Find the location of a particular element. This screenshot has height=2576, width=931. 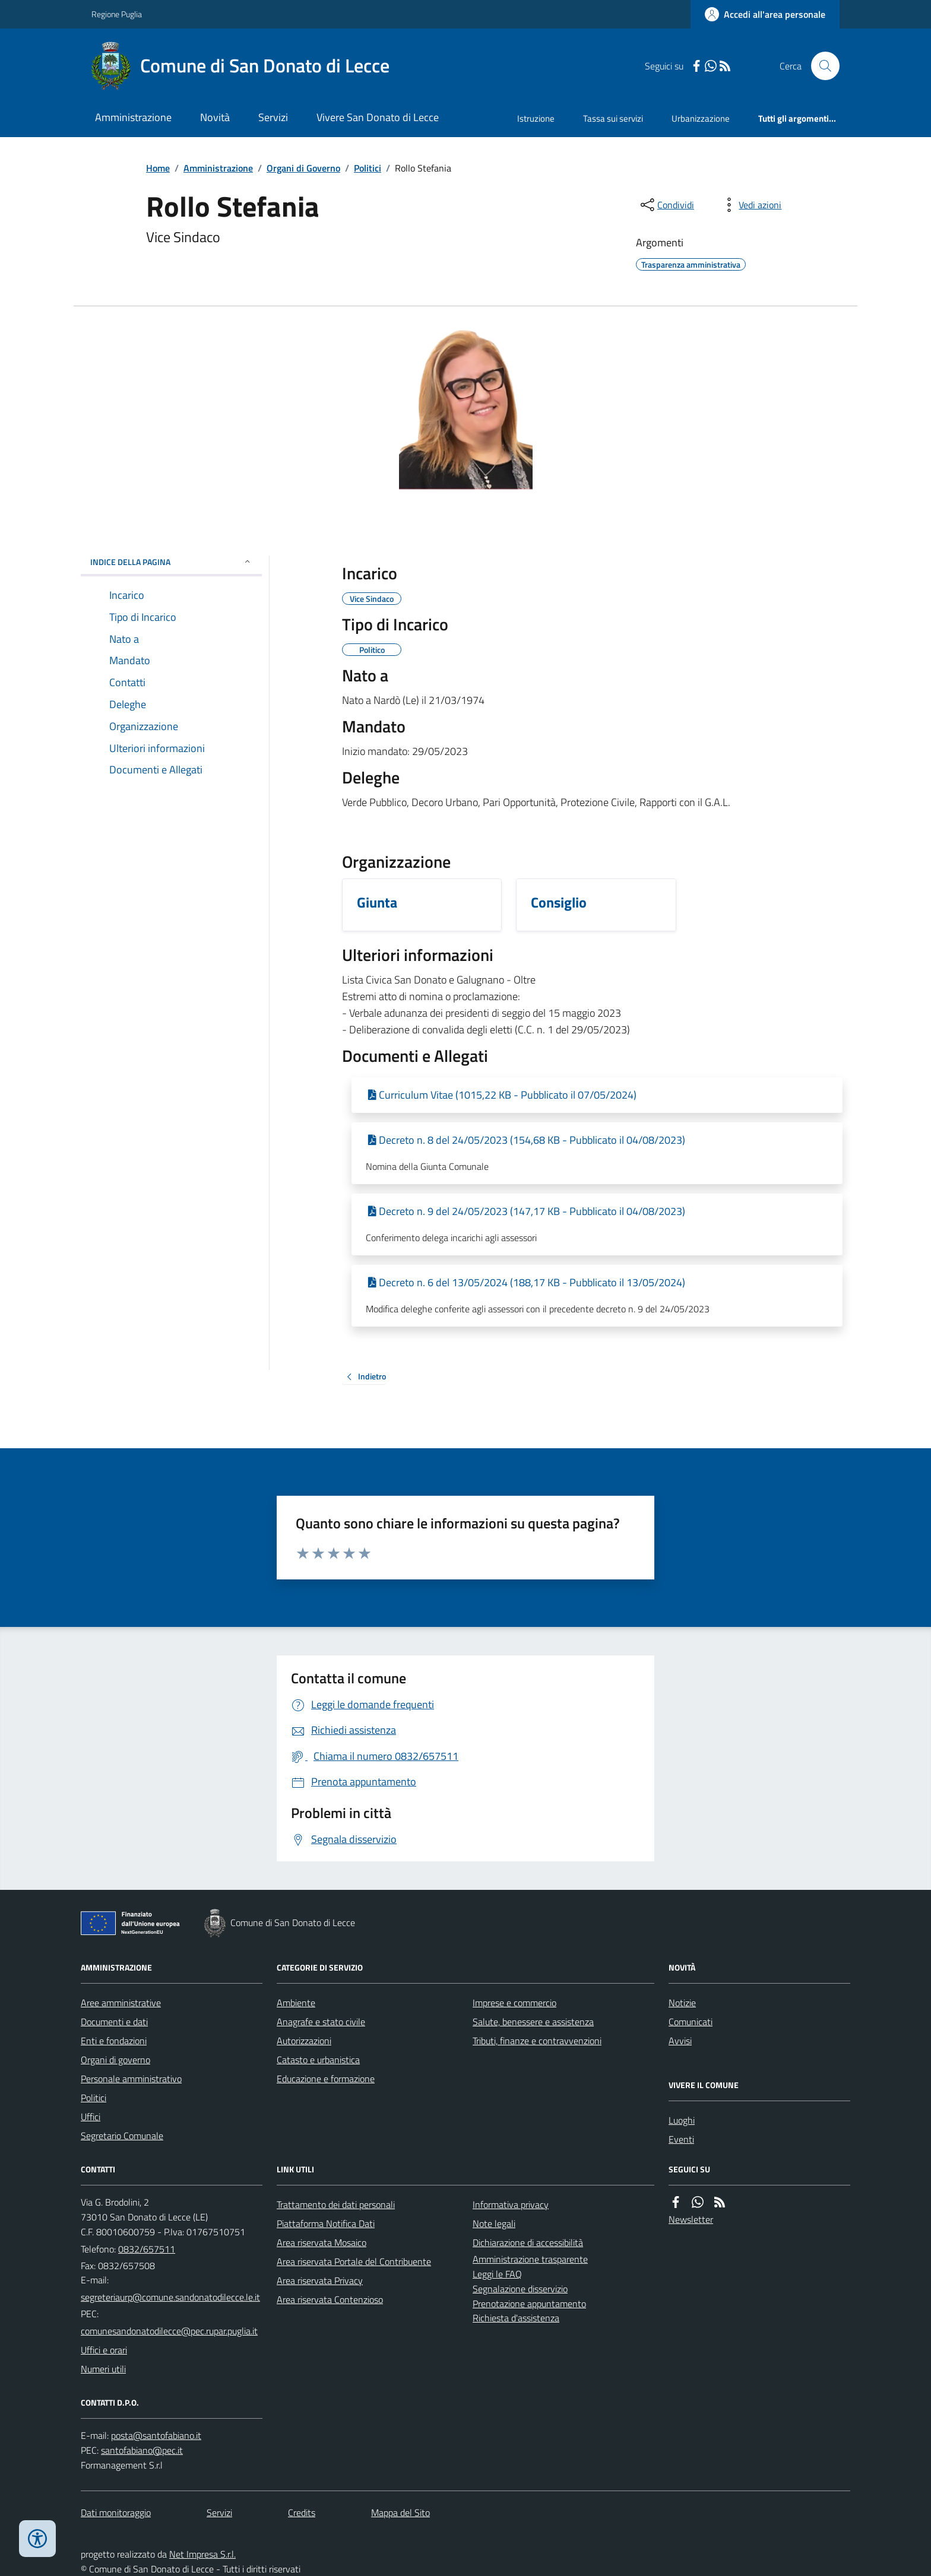

[condividi sui social] is located at coordinates (666, 204).